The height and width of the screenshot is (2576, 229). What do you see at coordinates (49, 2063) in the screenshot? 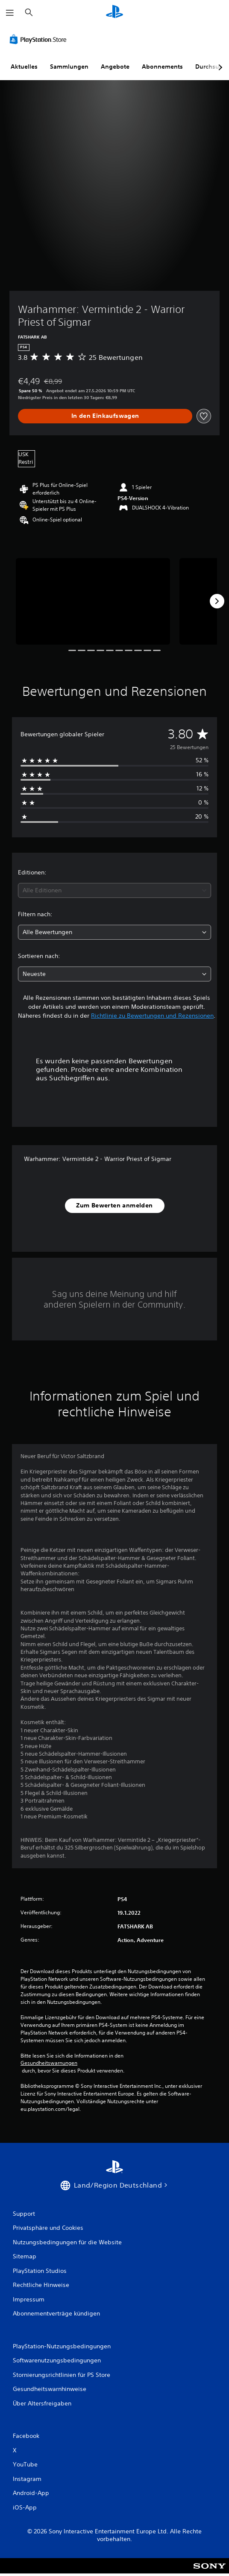
I see `Gesundheitswarnungen` at bounding box center [49, 2063].